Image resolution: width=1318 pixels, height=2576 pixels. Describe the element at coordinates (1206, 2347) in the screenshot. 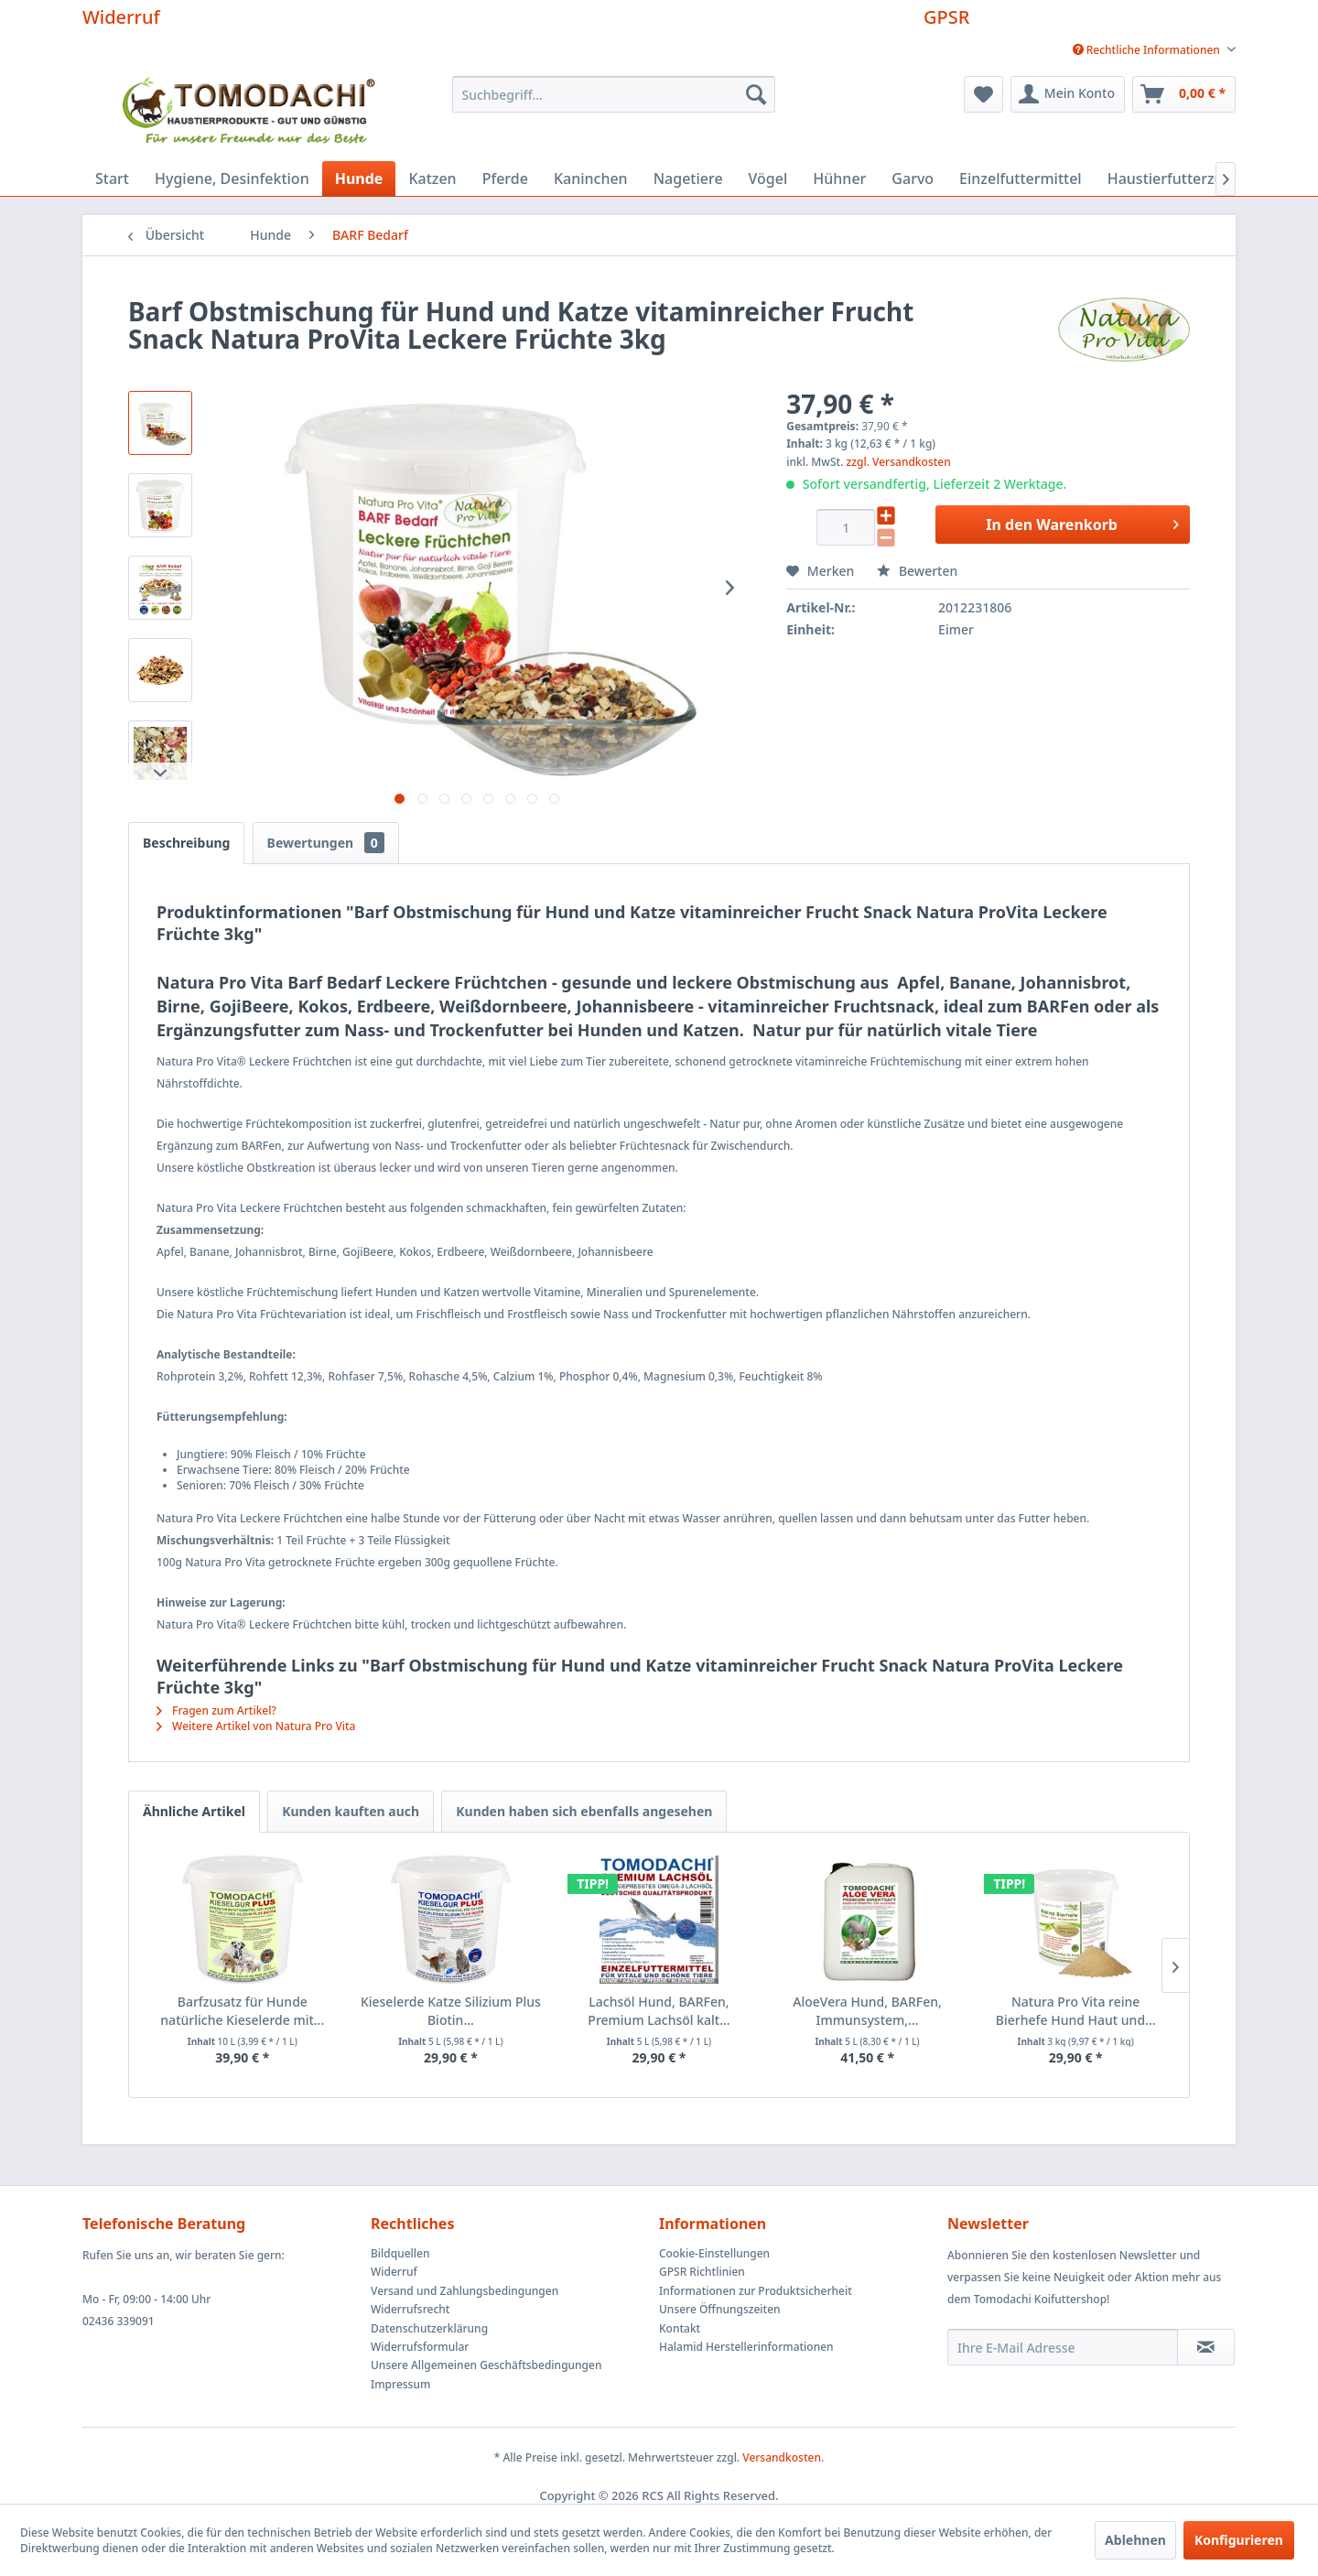

I see `[Newsletter abonnieren]` at that location.